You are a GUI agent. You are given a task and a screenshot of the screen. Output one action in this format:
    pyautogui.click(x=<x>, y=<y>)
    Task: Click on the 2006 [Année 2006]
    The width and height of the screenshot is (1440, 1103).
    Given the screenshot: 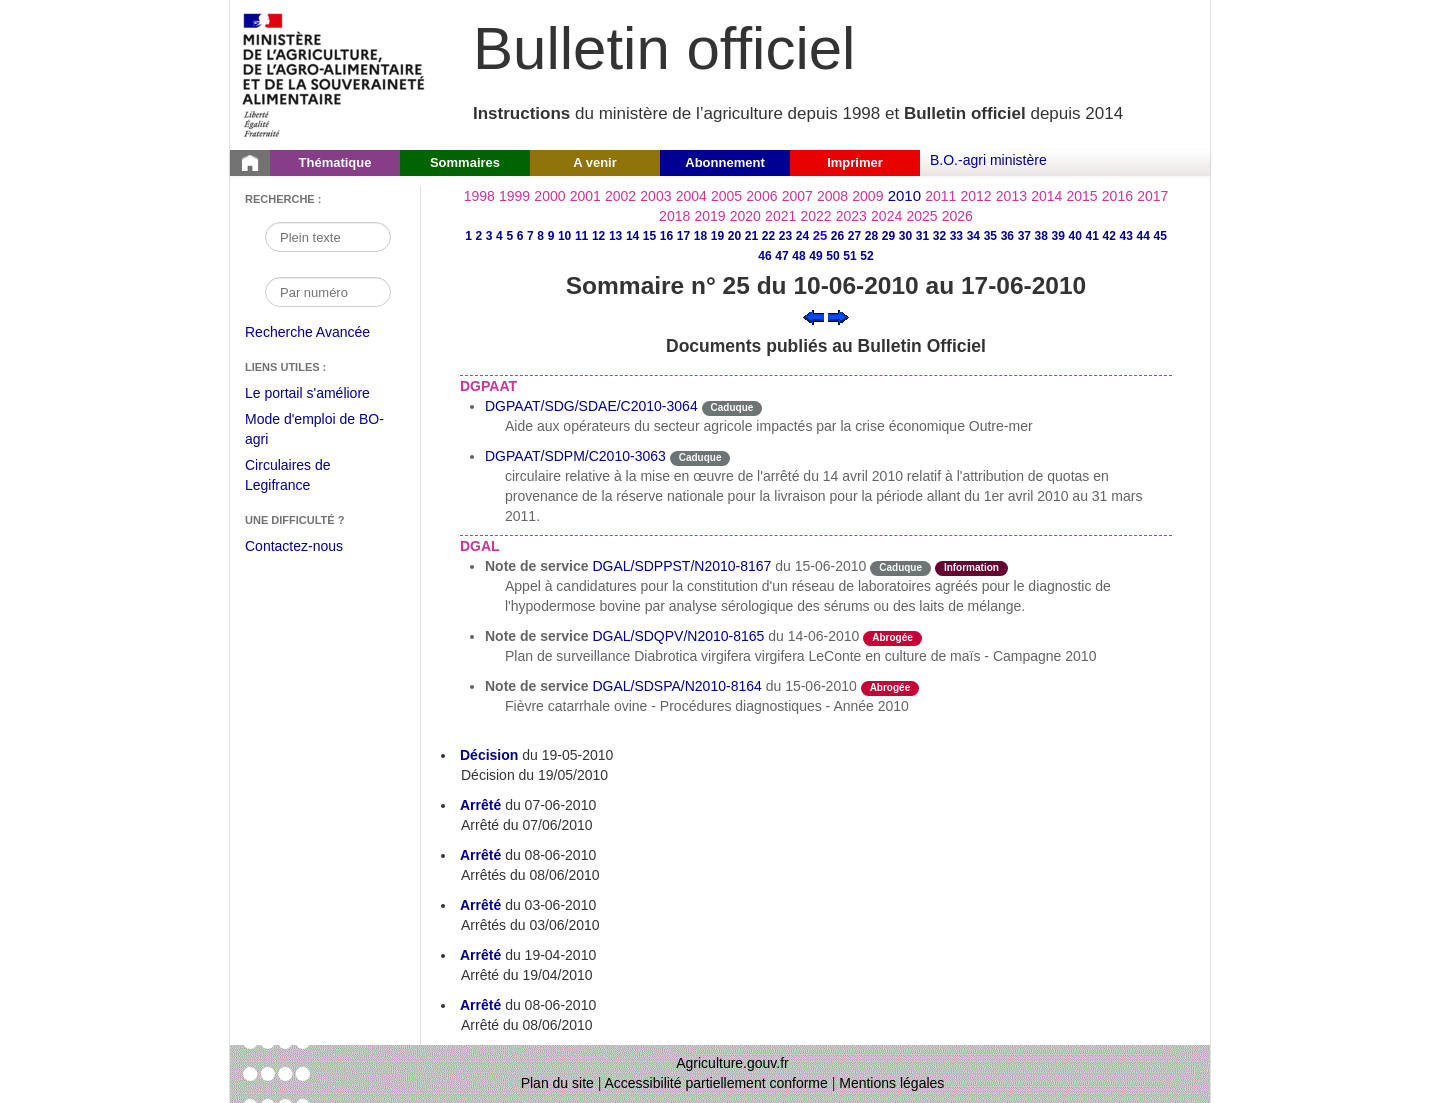 What is the action you would take?
    pyautogui.click(x=761, y=196)
    